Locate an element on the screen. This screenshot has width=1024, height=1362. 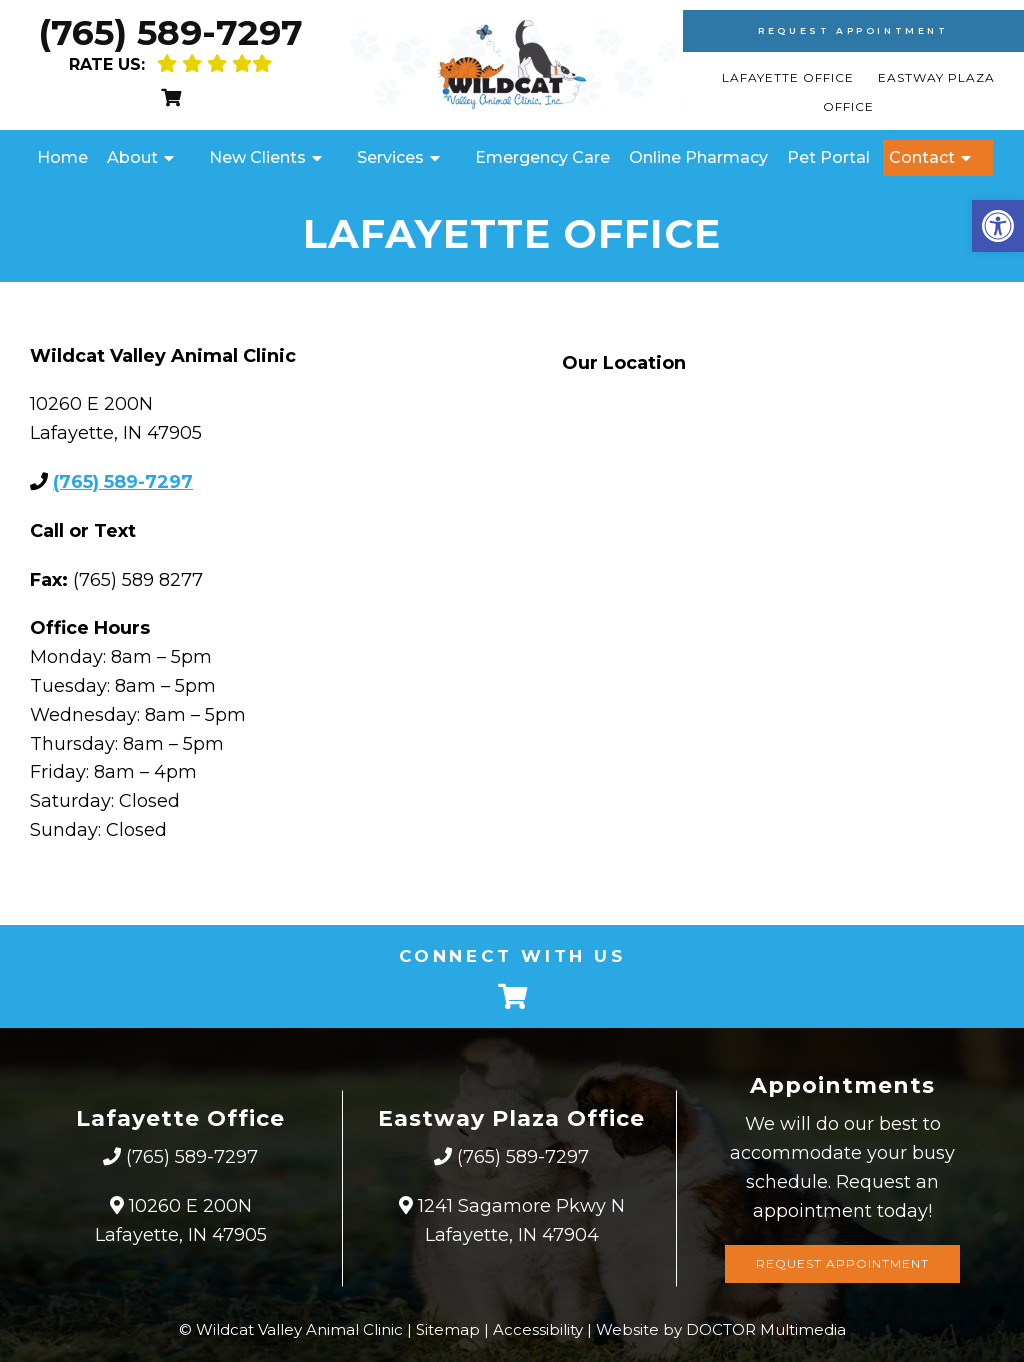
[button] is located at coordinates (998, 226).